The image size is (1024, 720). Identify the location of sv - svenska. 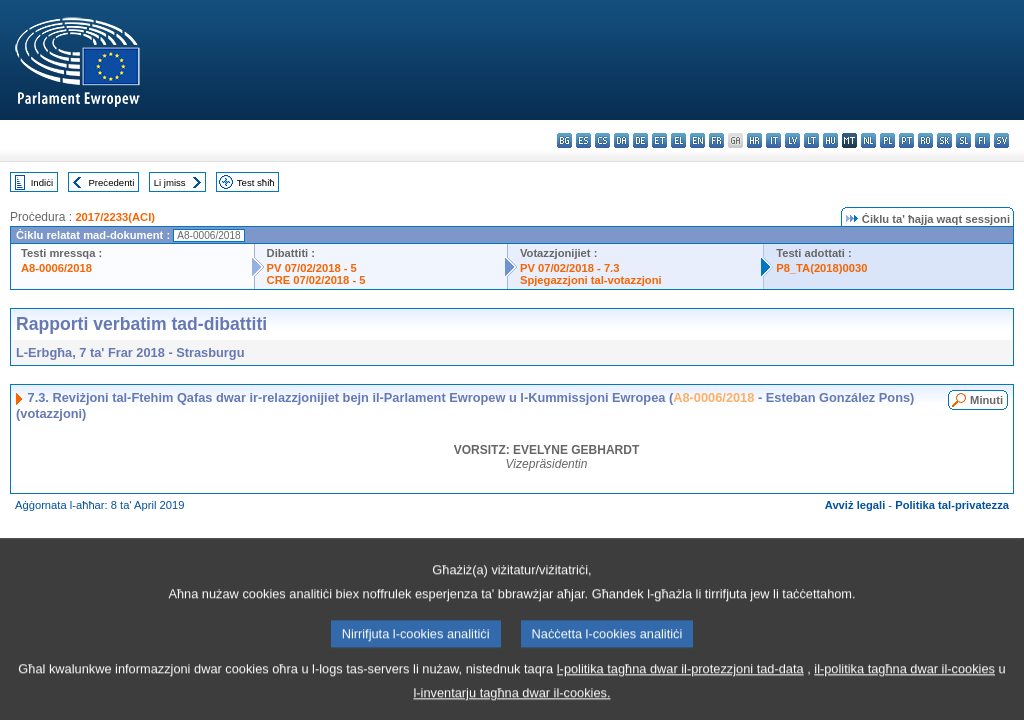
(1001, 140).